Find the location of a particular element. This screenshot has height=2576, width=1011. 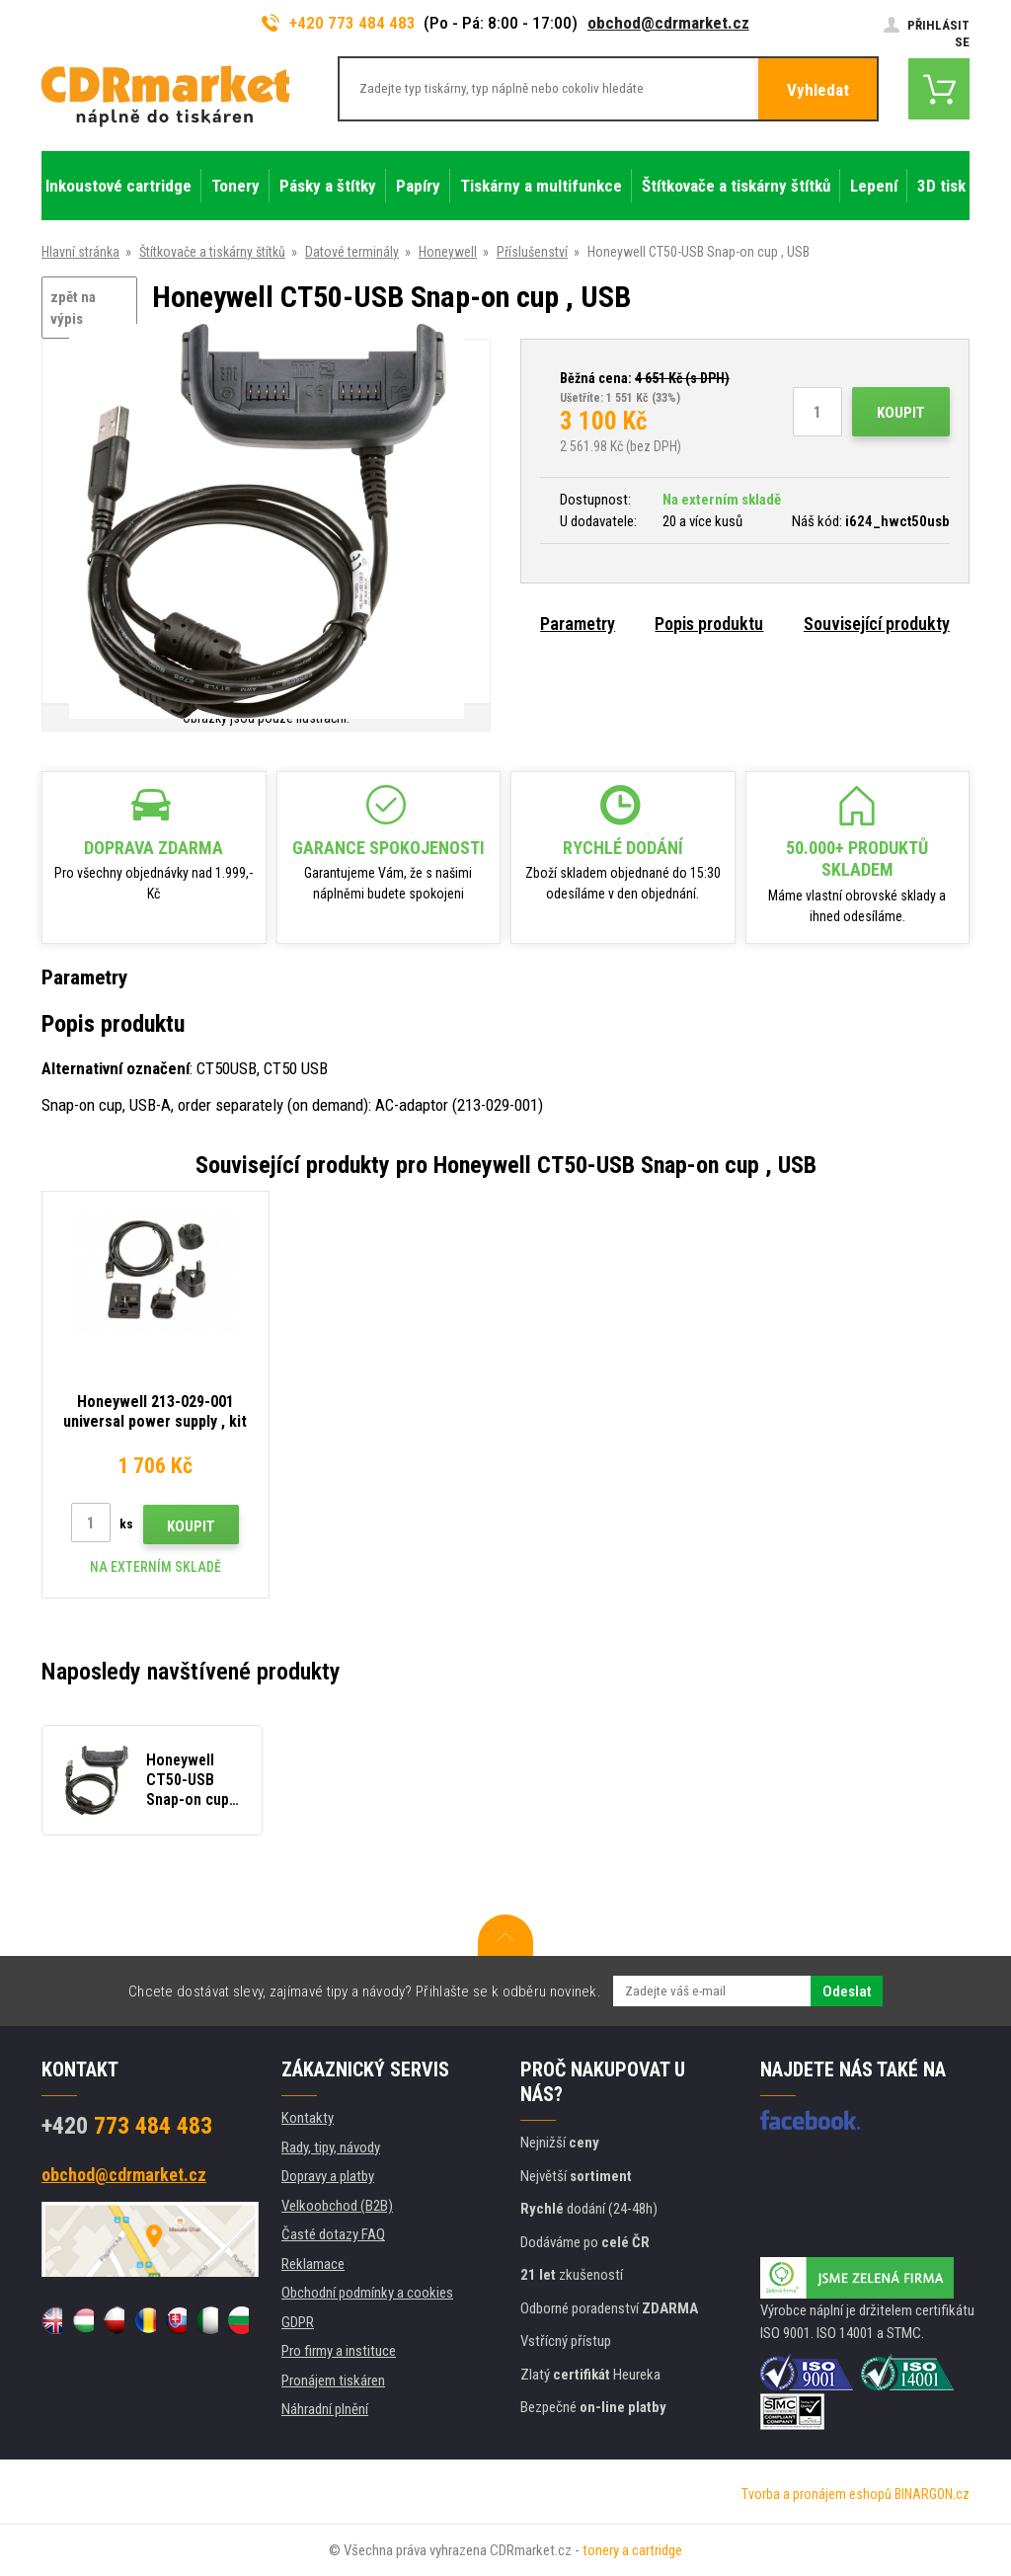

obchod@cdrmarket.cz is located at coordinates (668, 23).